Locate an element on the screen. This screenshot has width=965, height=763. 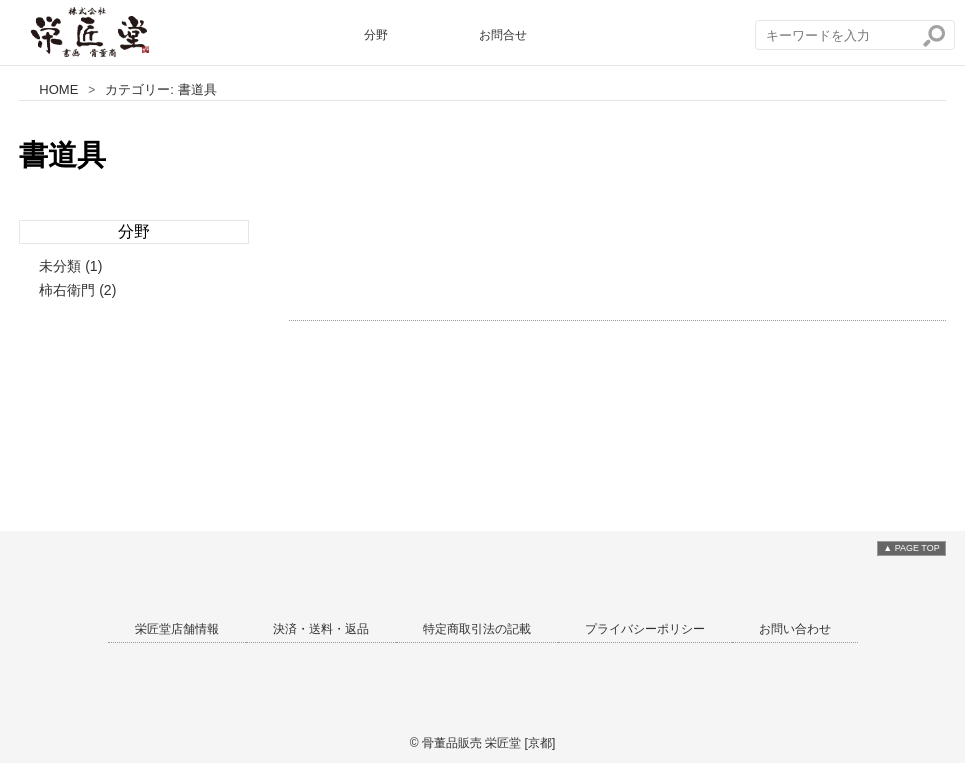
柿右衛門 (2) is located at coordinates (77, 290).